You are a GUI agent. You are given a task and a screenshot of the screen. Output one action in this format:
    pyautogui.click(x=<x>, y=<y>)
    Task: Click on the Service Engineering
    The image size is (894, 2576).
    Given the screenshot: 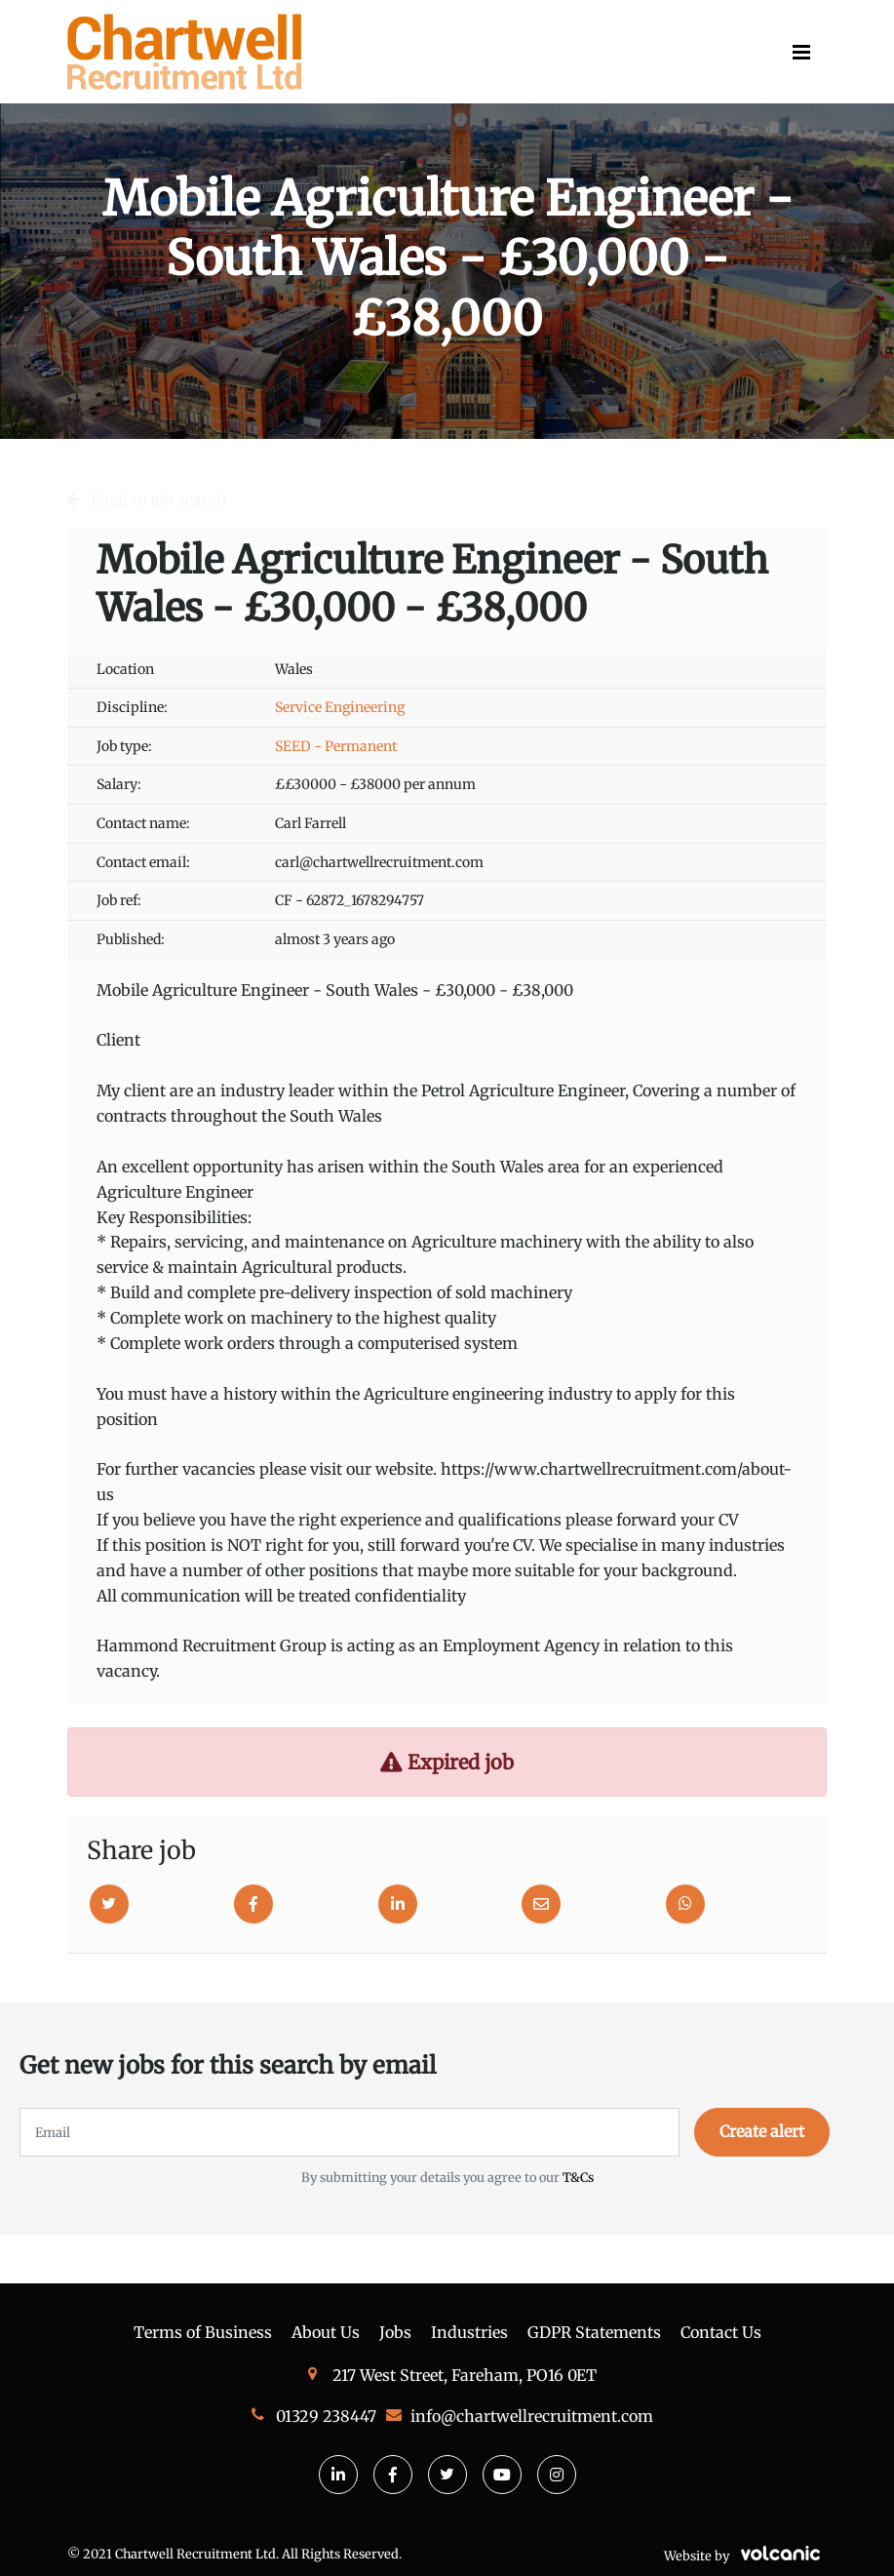 What is the action you would take?
    pyautogui.click(x=340, y=707)
    